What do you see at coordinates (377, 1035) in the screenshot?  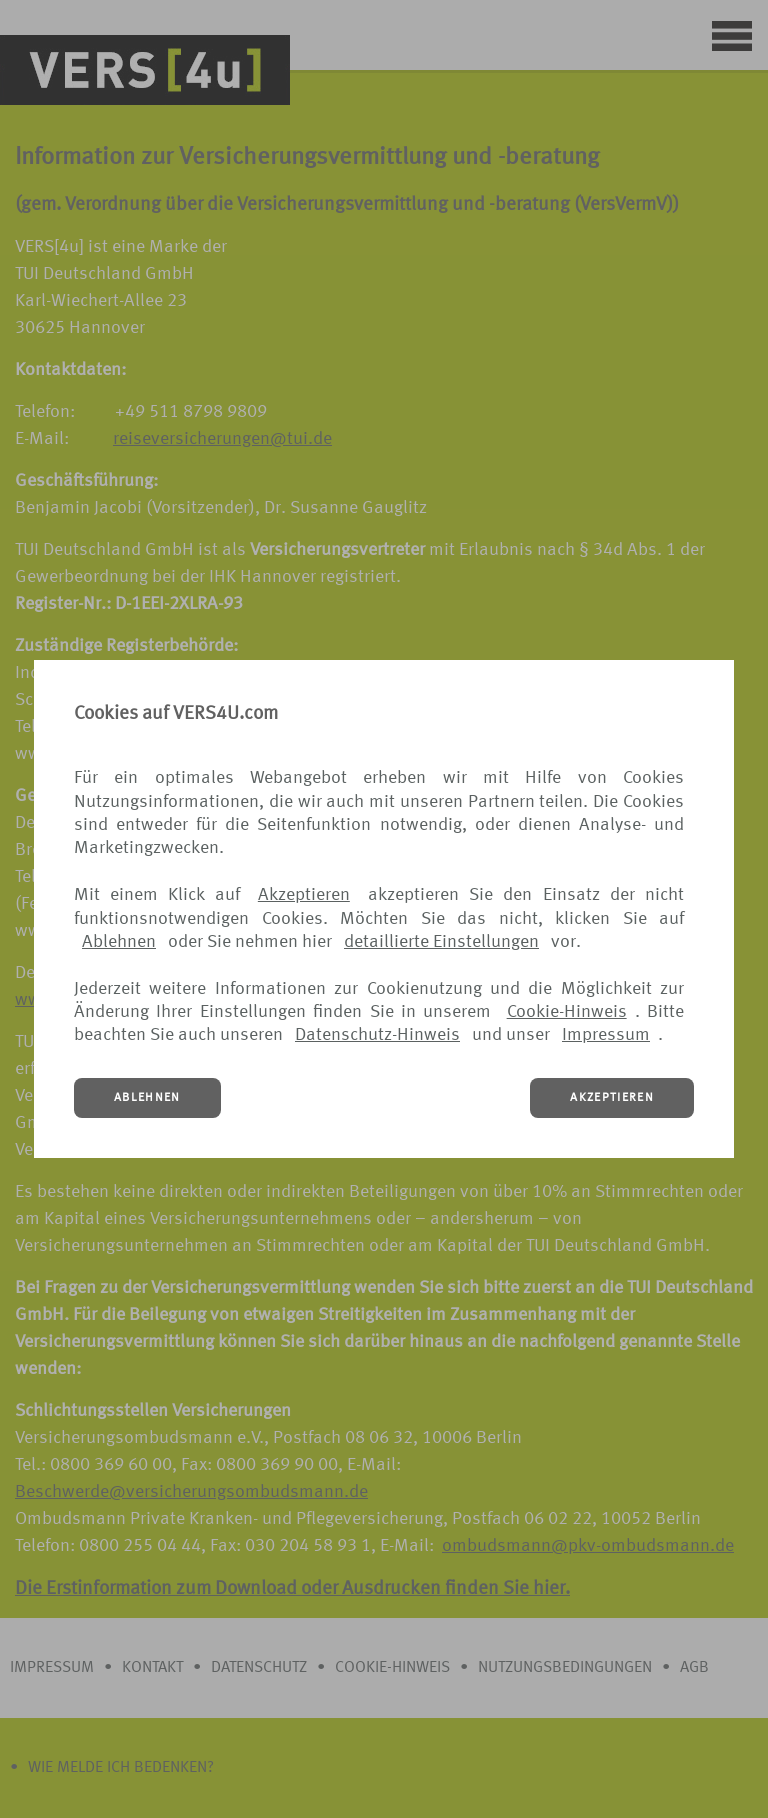 I see `Datenschutz-Hinweis` at bounding box center [377, 1035].